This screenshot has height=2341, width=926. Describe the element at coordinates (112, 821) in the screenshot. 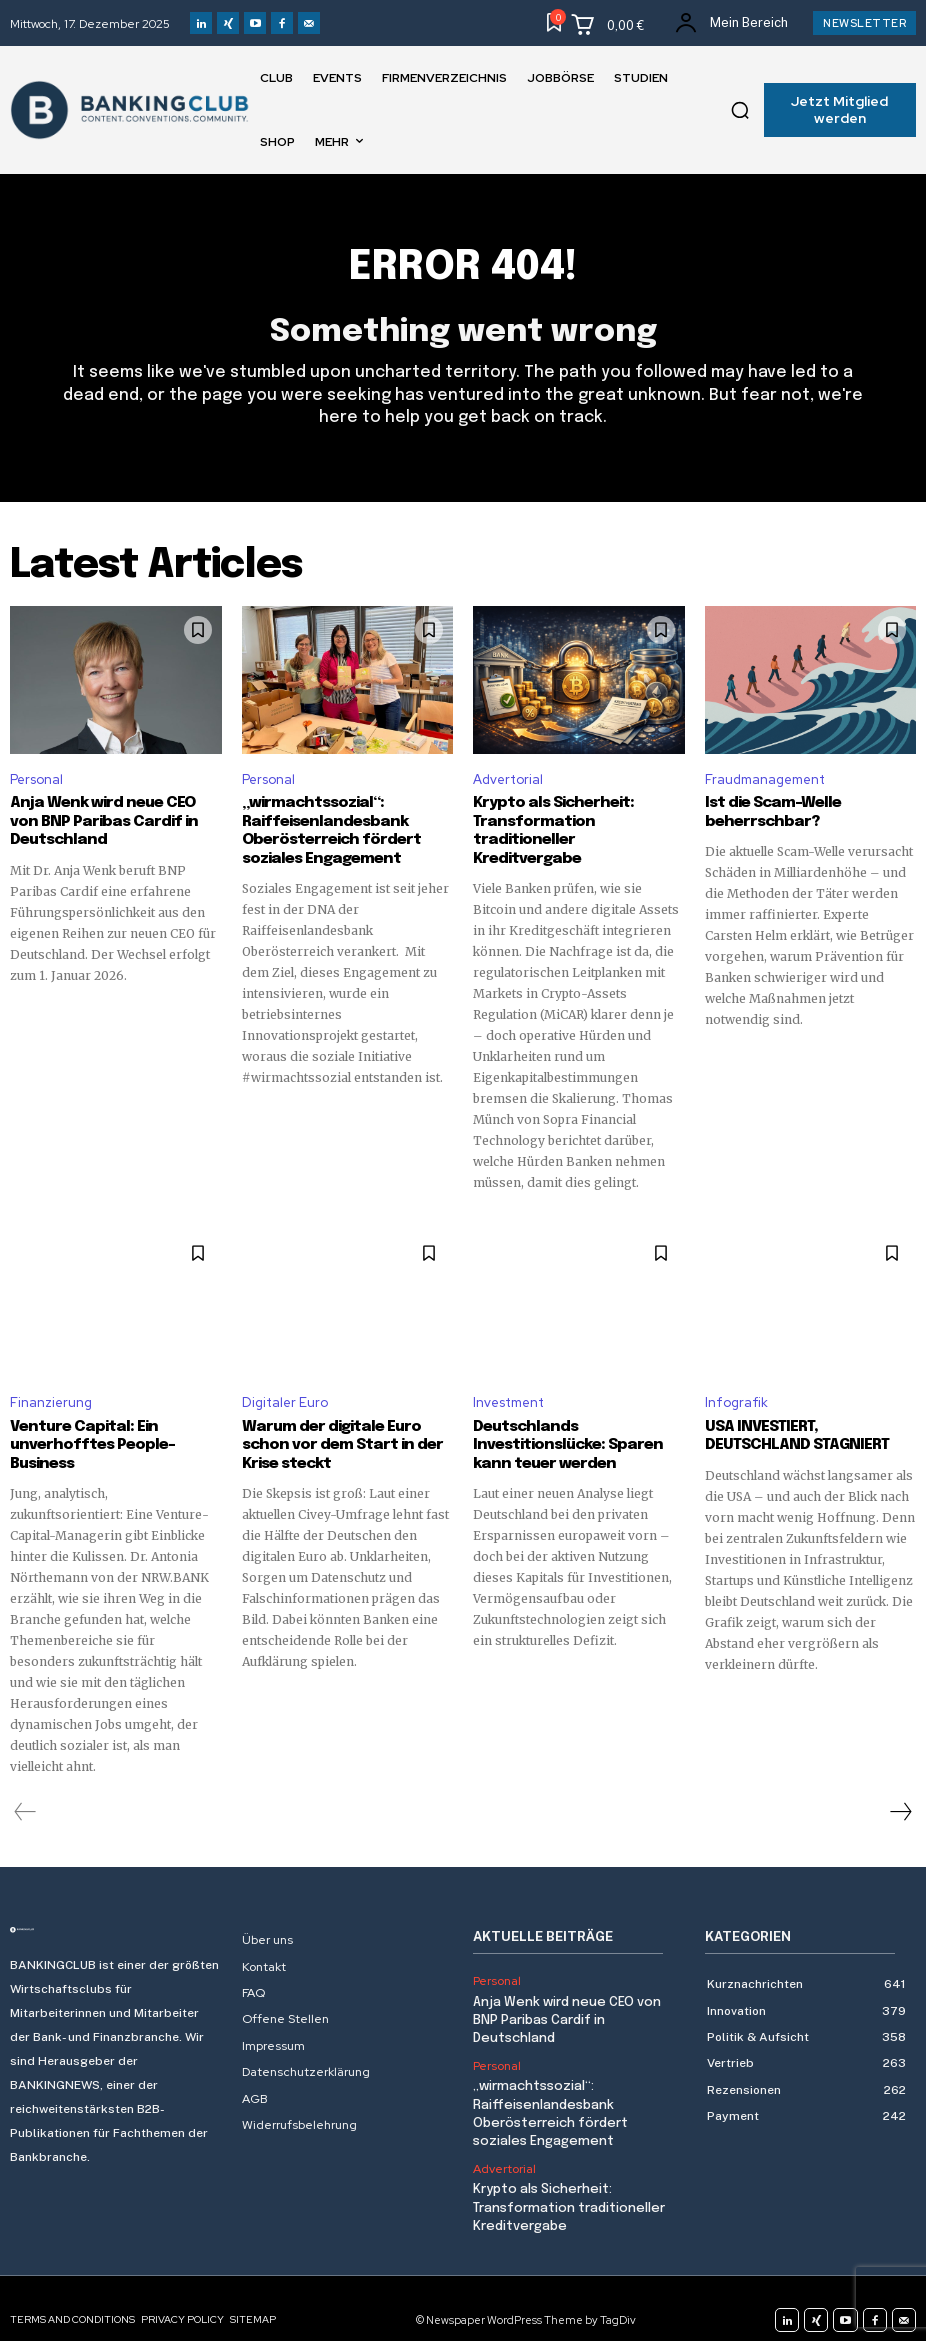

I see `Anja Wenk wird neue CEO von BNP Paribas Cardif in Deutschland` at that location.